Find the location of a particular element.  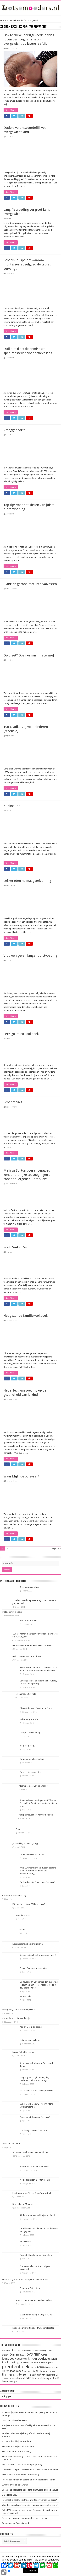

Alice tuimelt in Wonderland [bespreking] is located at coordinates (20, 2468).